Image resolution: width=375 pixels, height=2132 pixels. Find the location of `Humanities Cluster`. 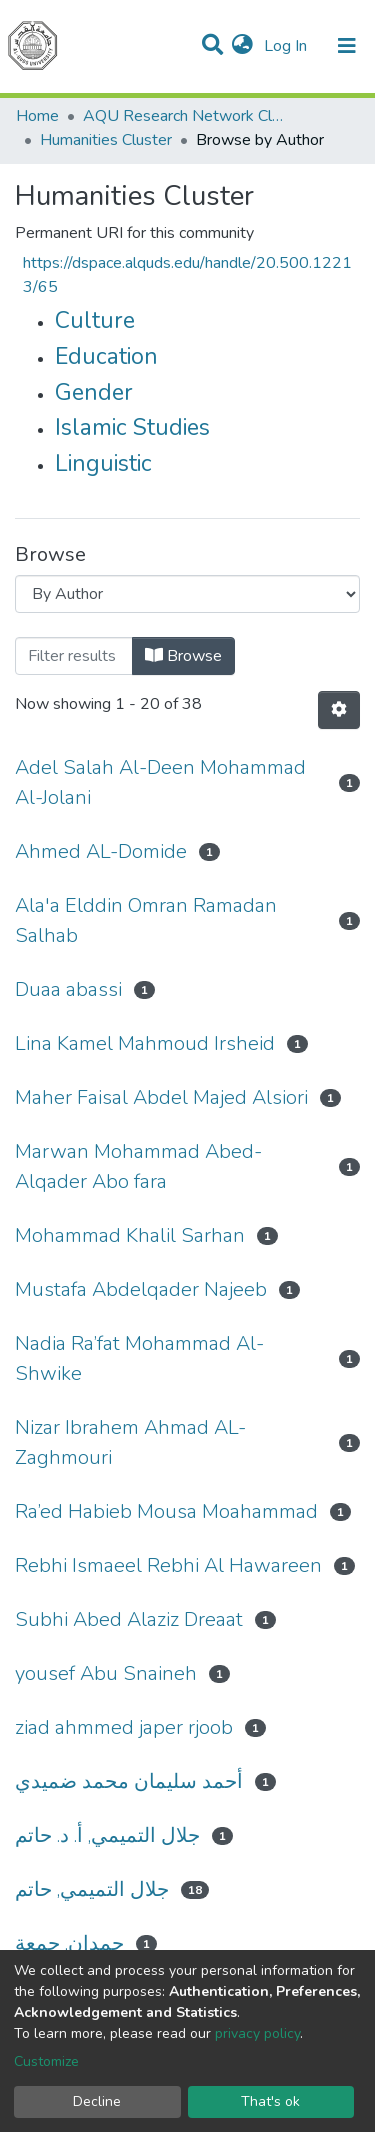

Humanities Cluster is located at coordinates (106, 140).